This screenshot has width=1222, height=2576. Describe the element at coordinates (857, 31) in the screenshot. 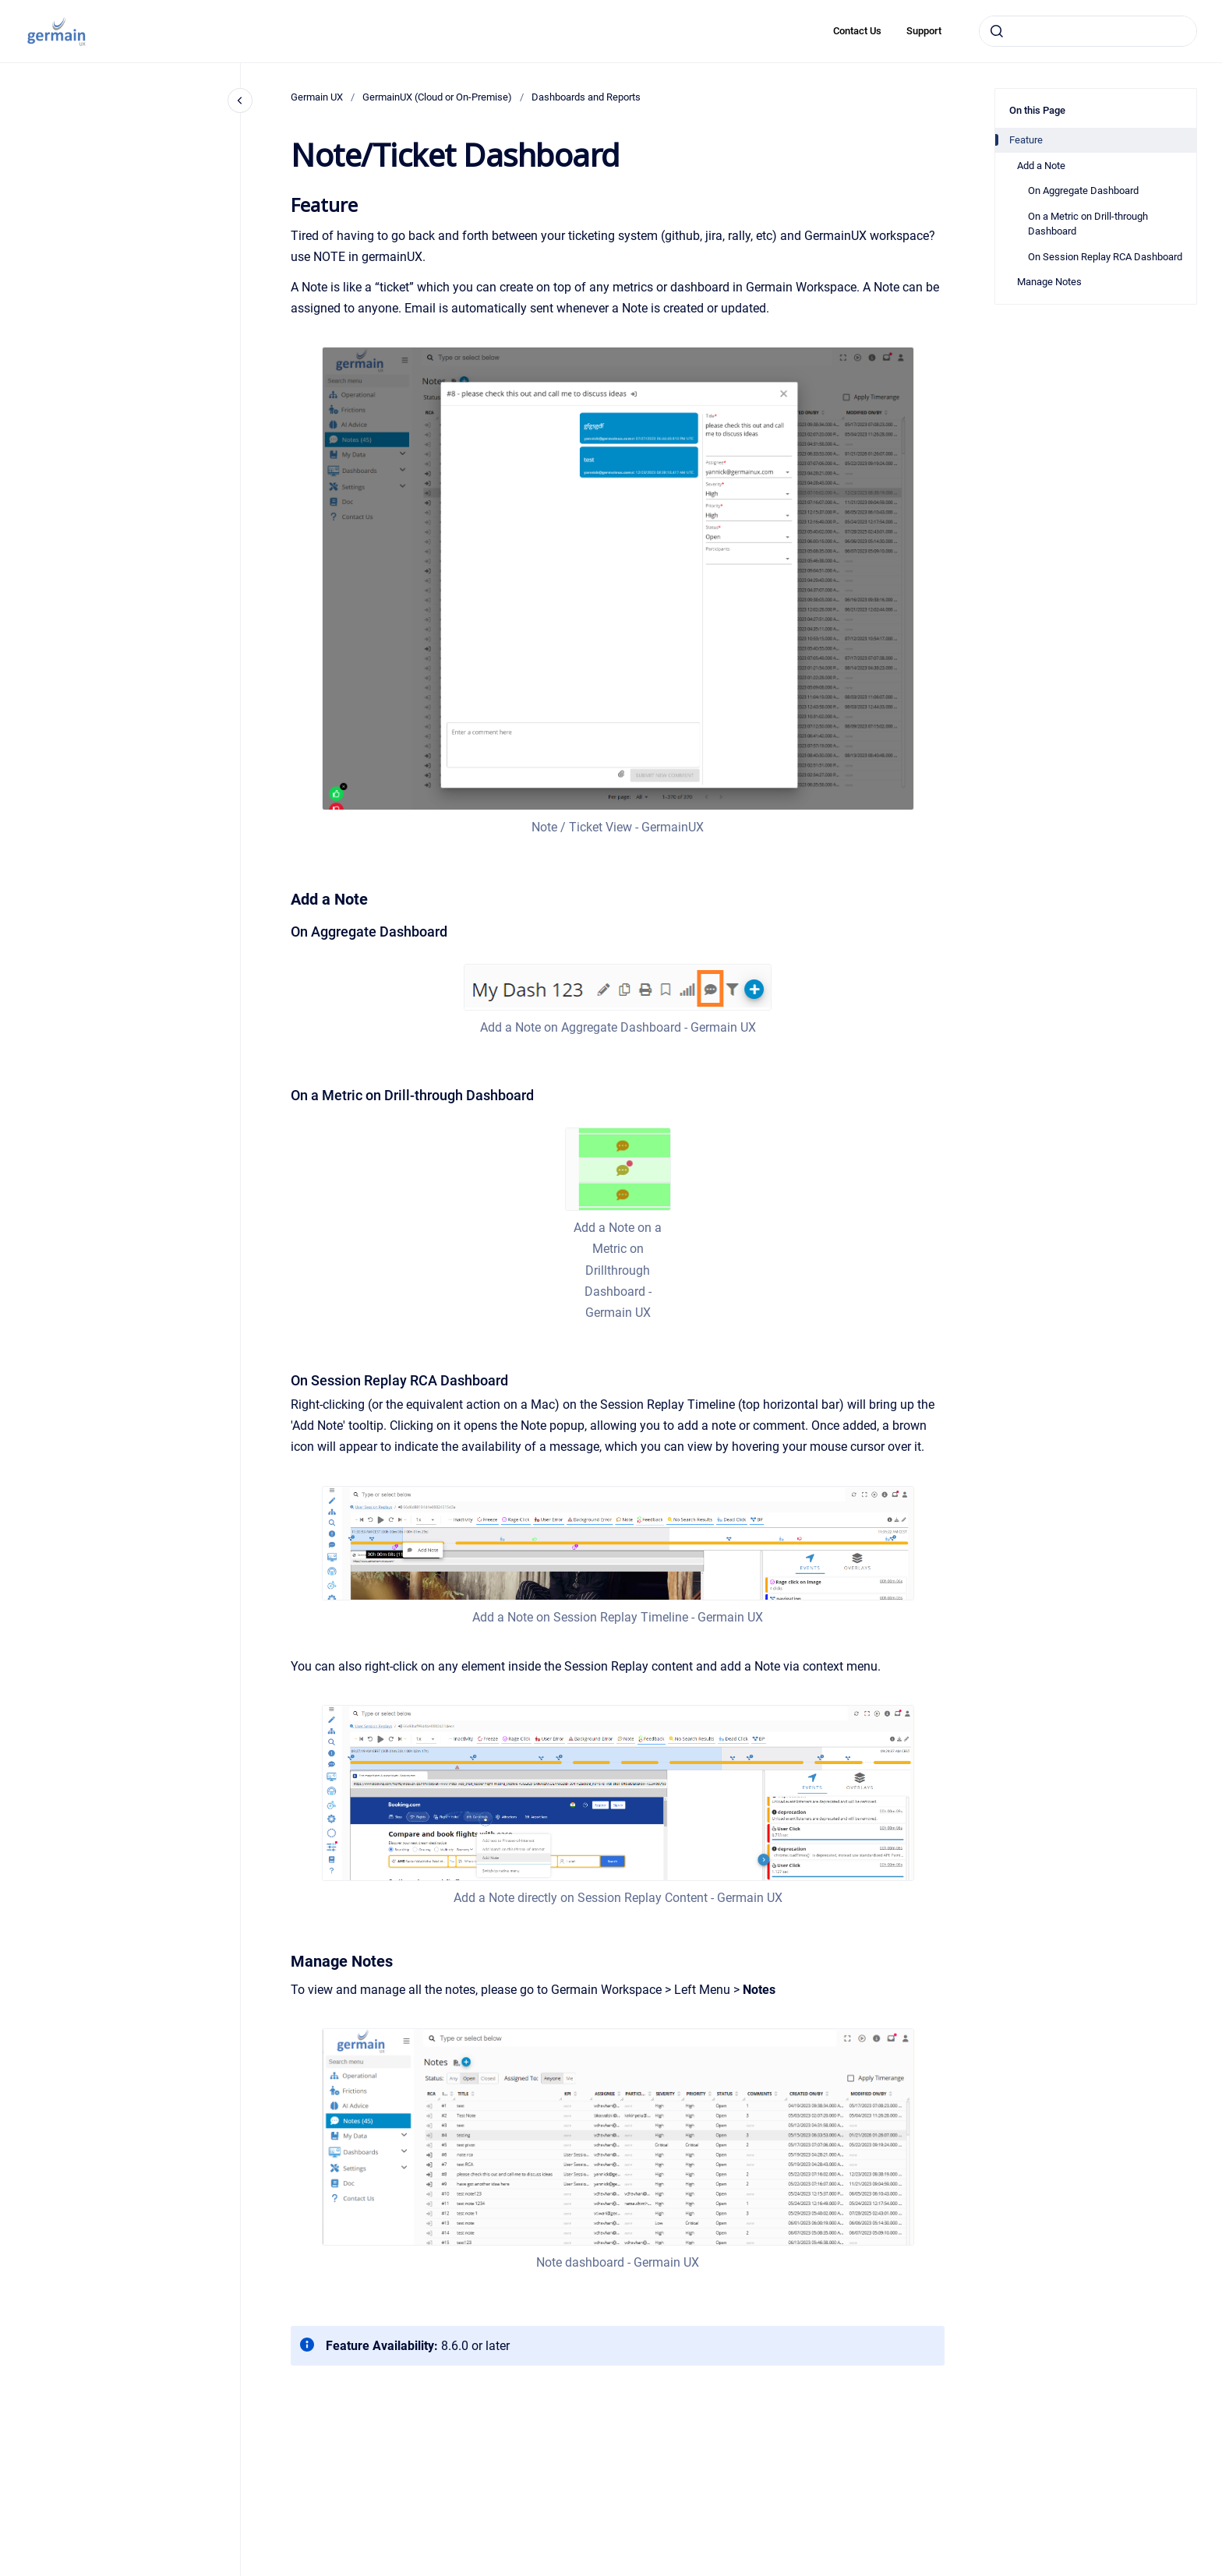

I see `Contact Us` at that location.